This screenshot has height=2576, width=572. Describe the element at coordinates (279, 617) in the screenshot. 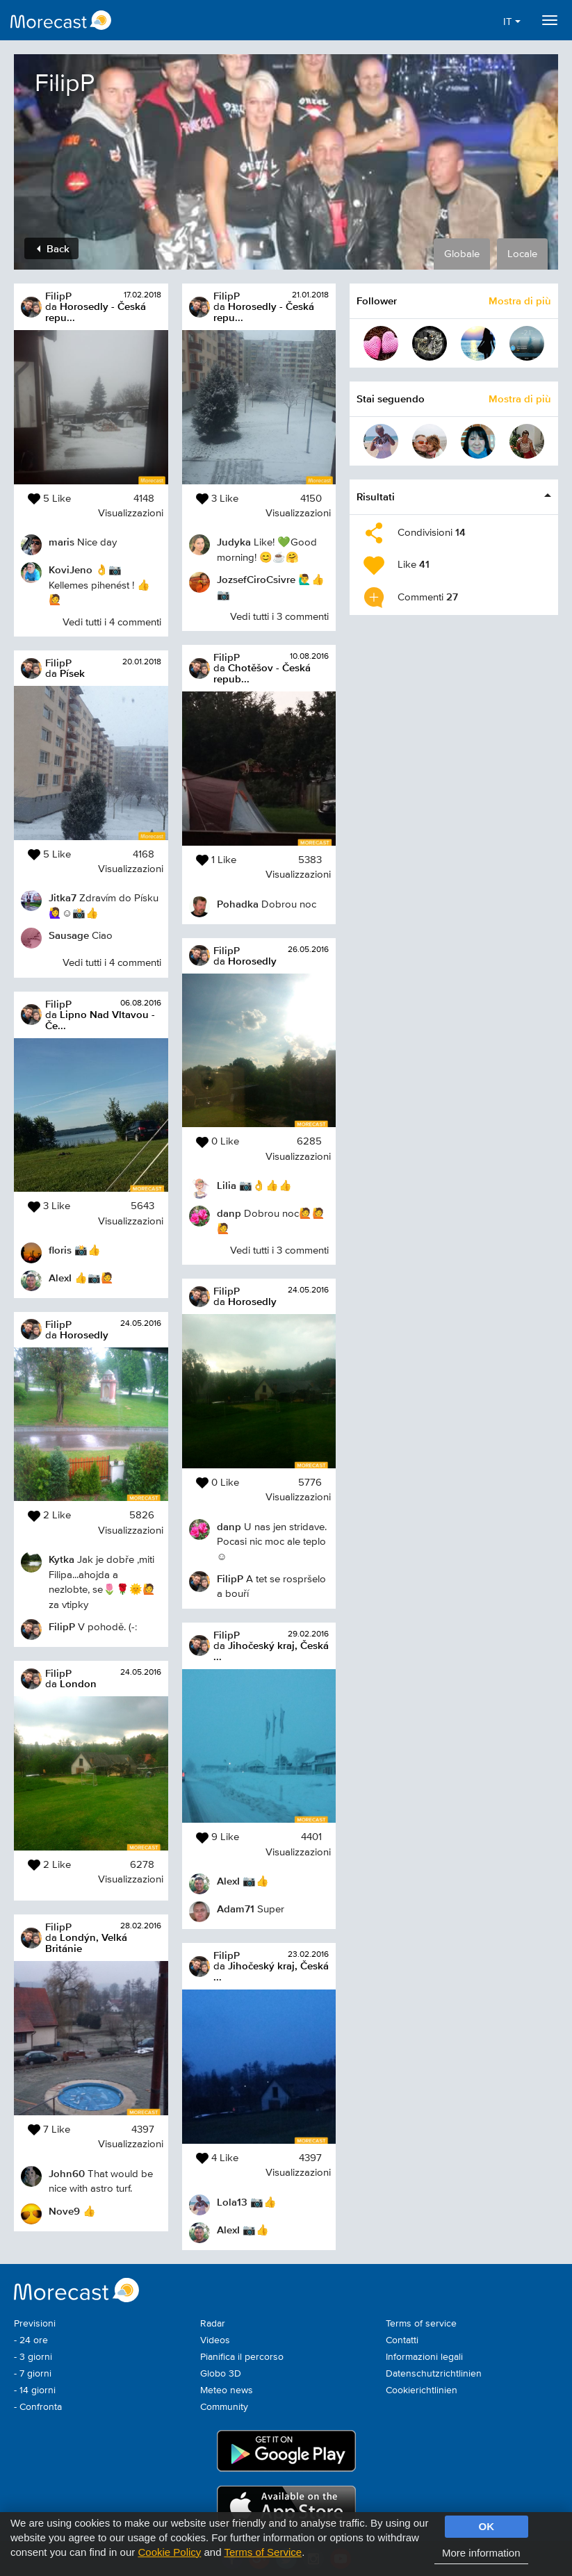

I see `Vedi tutti i 3 commenti` at that location.